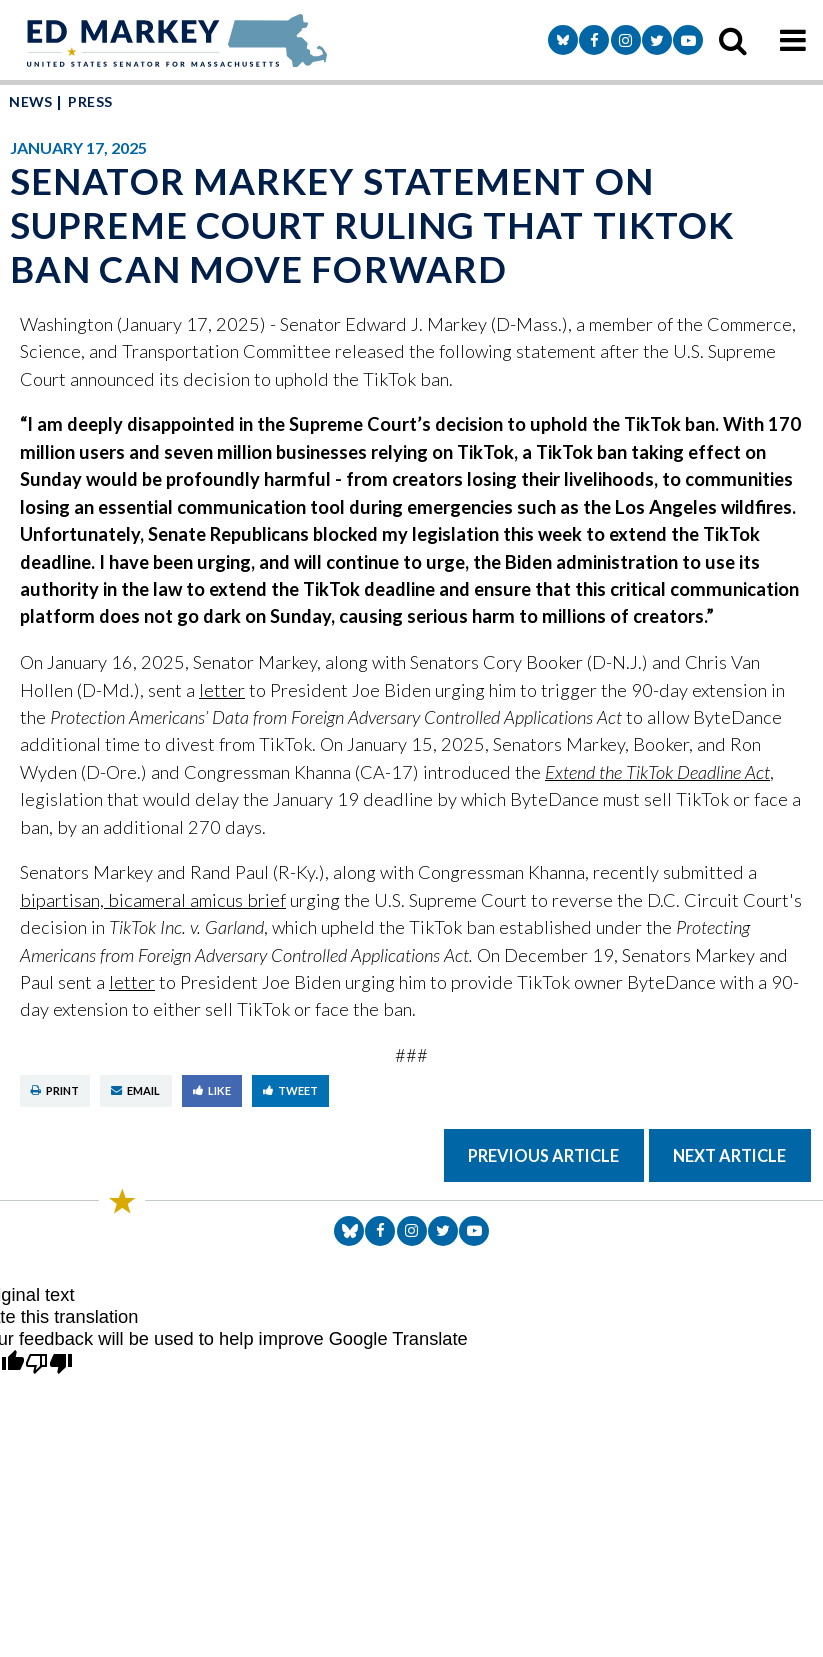  What do you see at coordinates (212, 1090) in the screenshot?
I see `Like` at bounding box center [212, 1090].